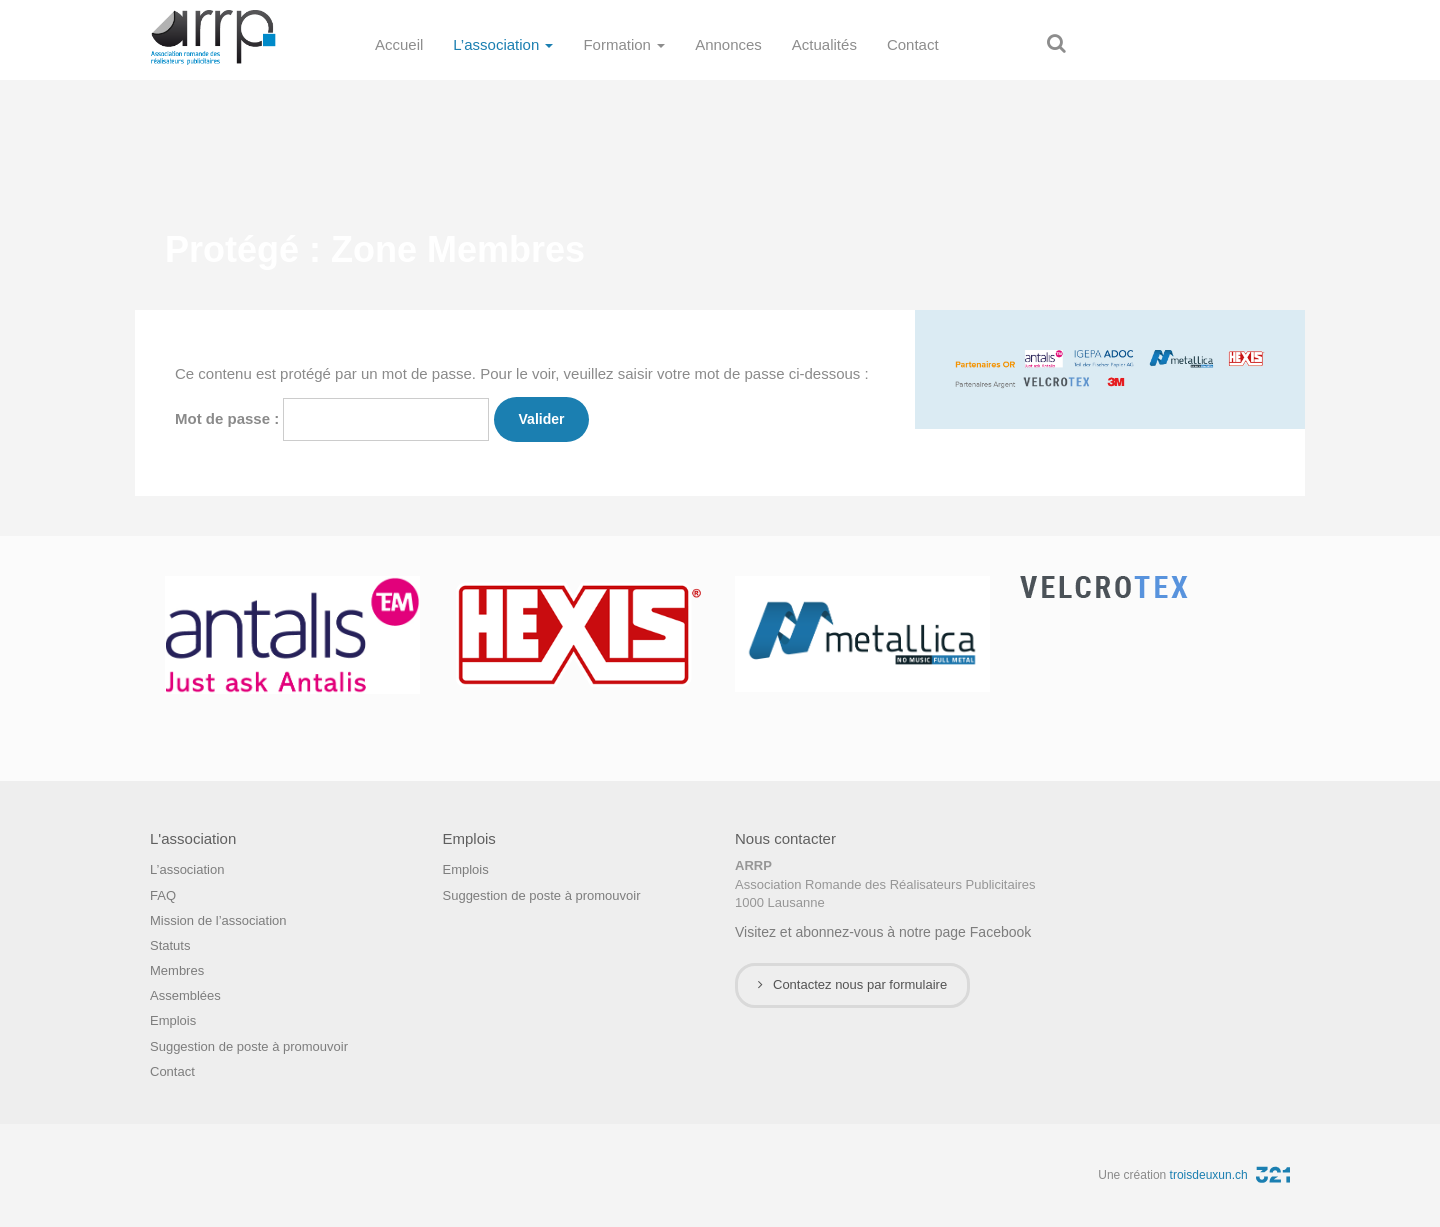 Image resolution: width=1440 pixels, height=1227 pixels. What do you see at coordinates (332, 419) in the screenshot?
I see `Mot de passe :` at bounding box center [332, 419].